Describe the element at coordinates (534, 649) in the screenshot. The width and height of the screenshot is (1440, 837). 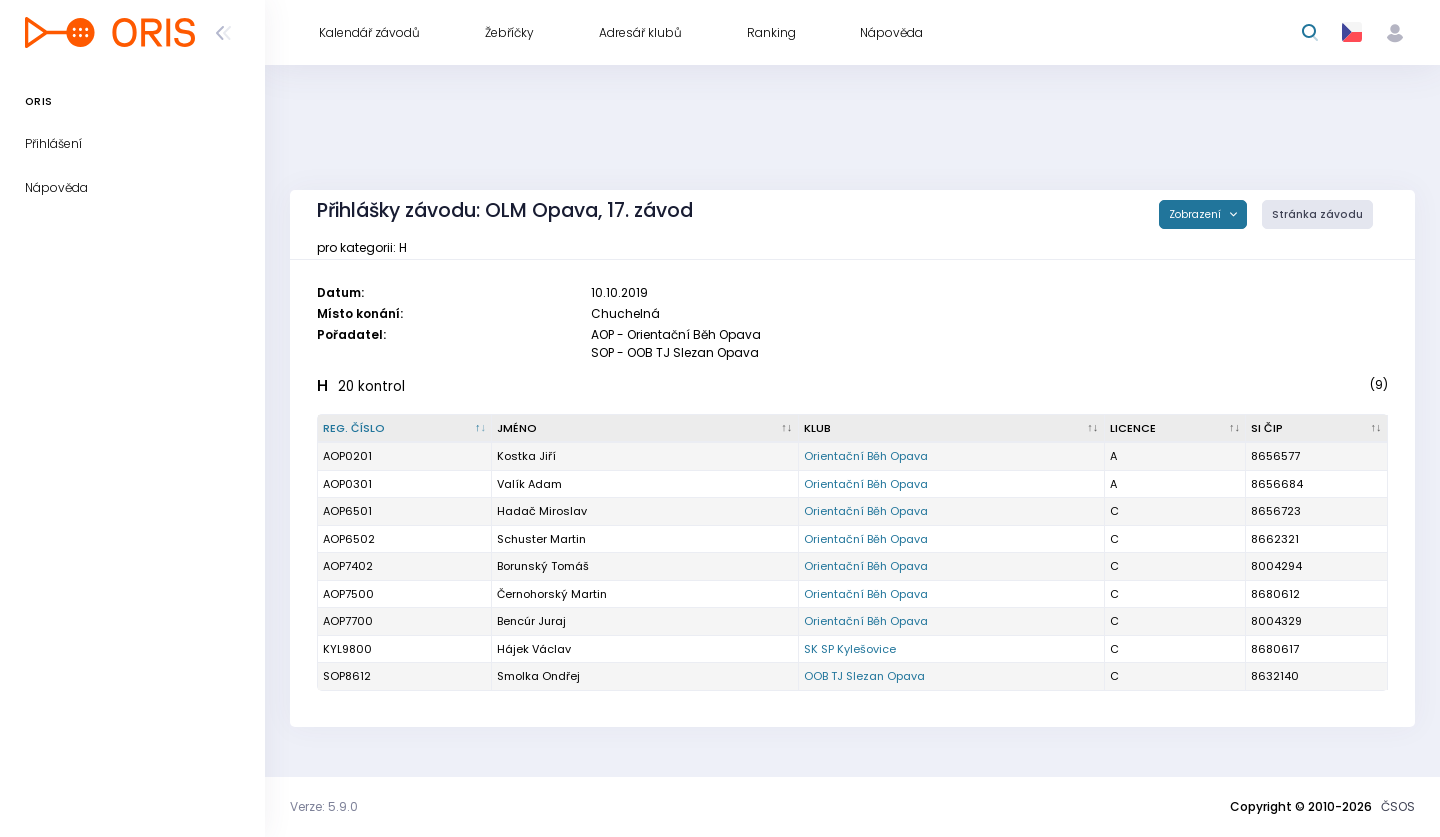
I see `Hájek Václav` at that location.